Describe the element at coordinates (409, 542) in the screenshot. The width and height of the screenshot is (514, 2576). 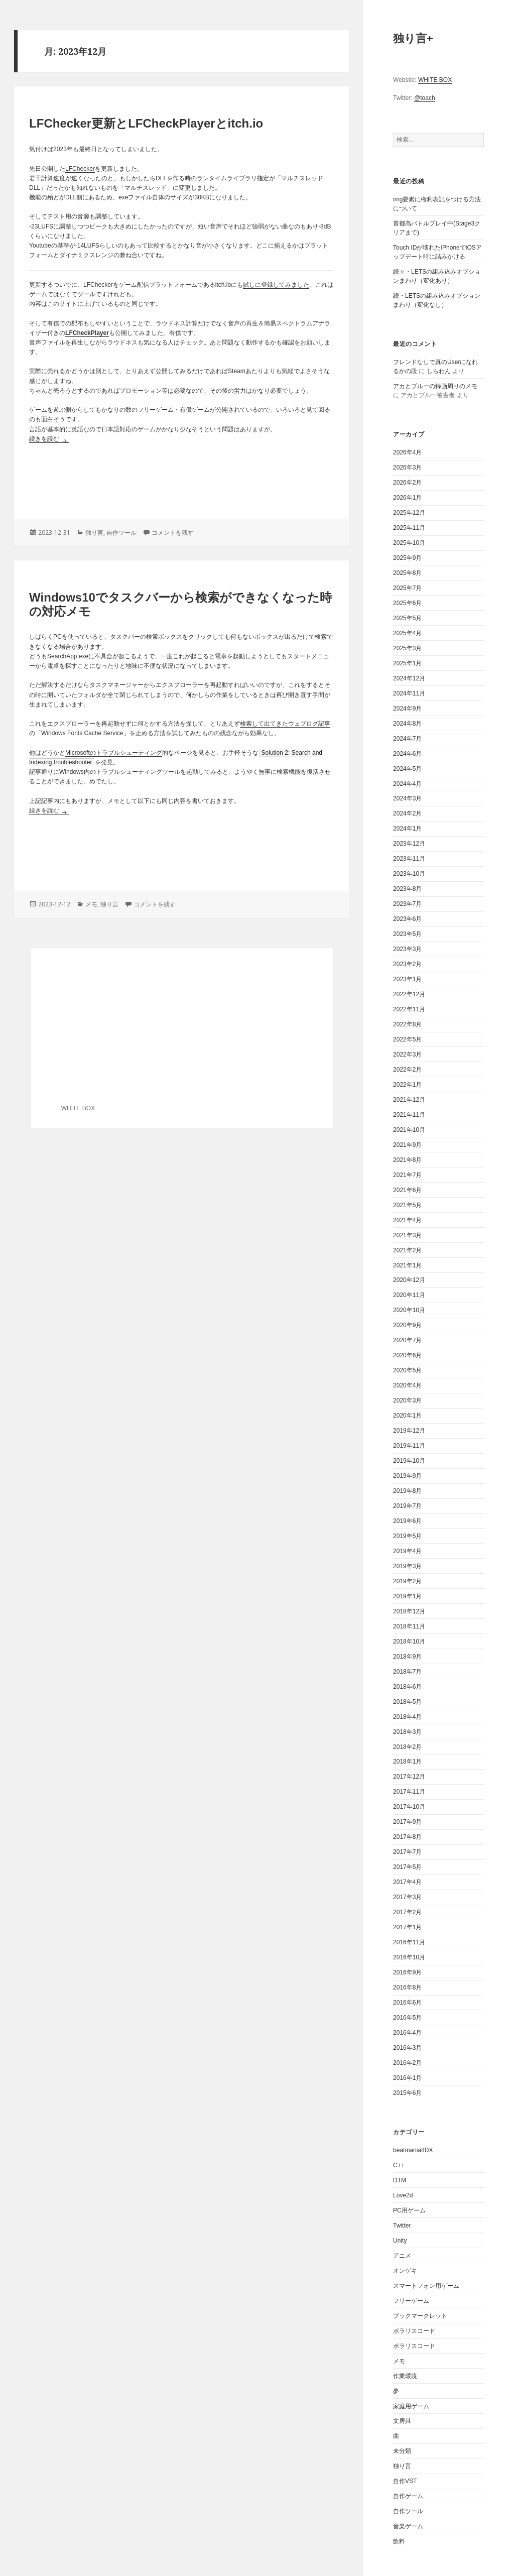
I see `2025年10月` at that location.